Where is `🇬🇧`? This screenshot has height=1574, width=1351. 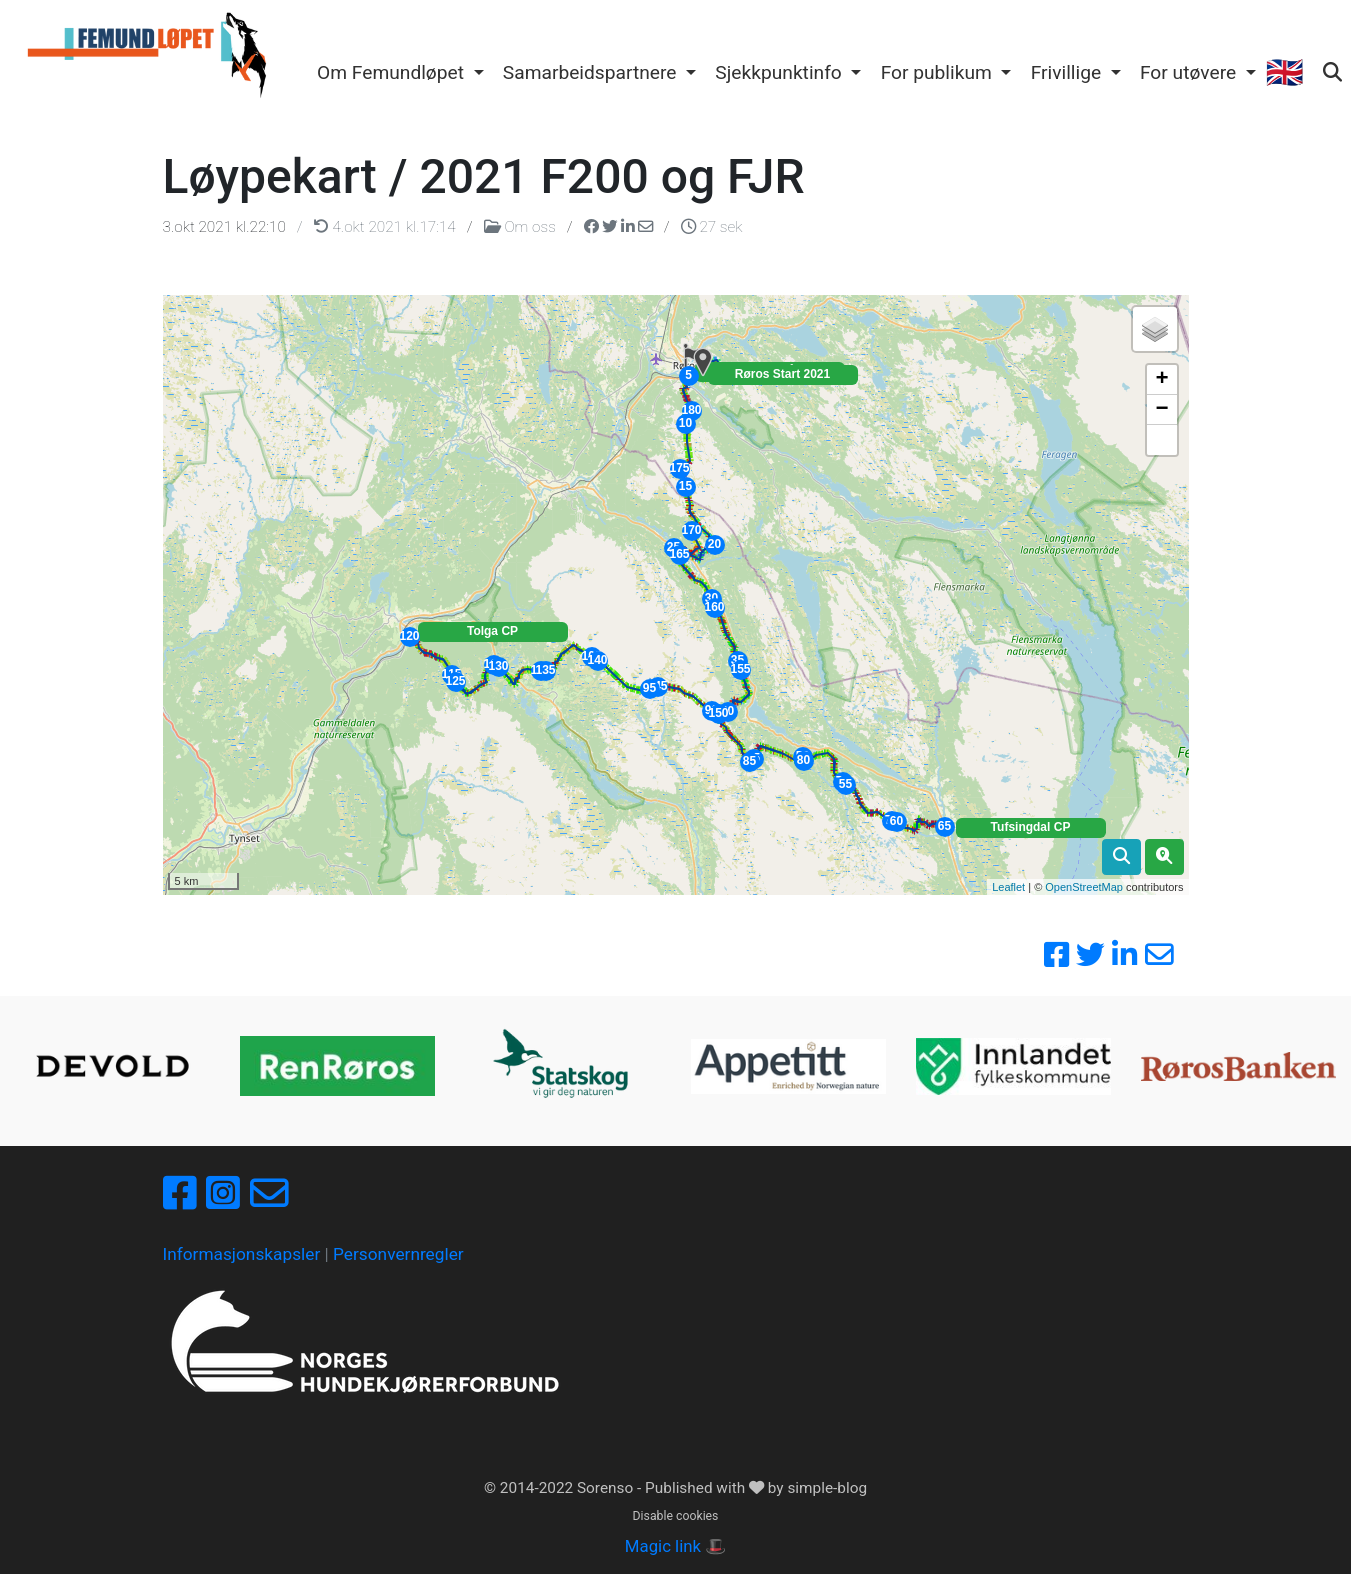
🇬🇧 is located at coordinates (1284, 72).